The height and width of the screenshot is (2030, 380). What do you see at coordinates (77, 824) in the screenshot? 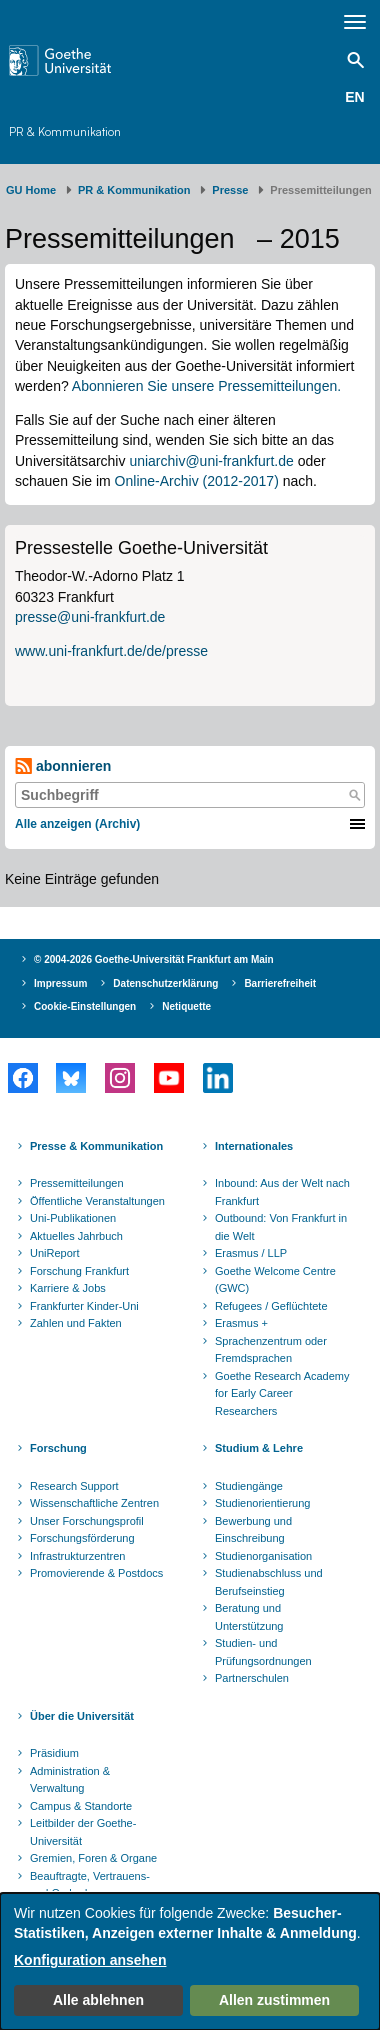
I see `Alle anzeigen (Archiv)` at bounding box center [77, 824].